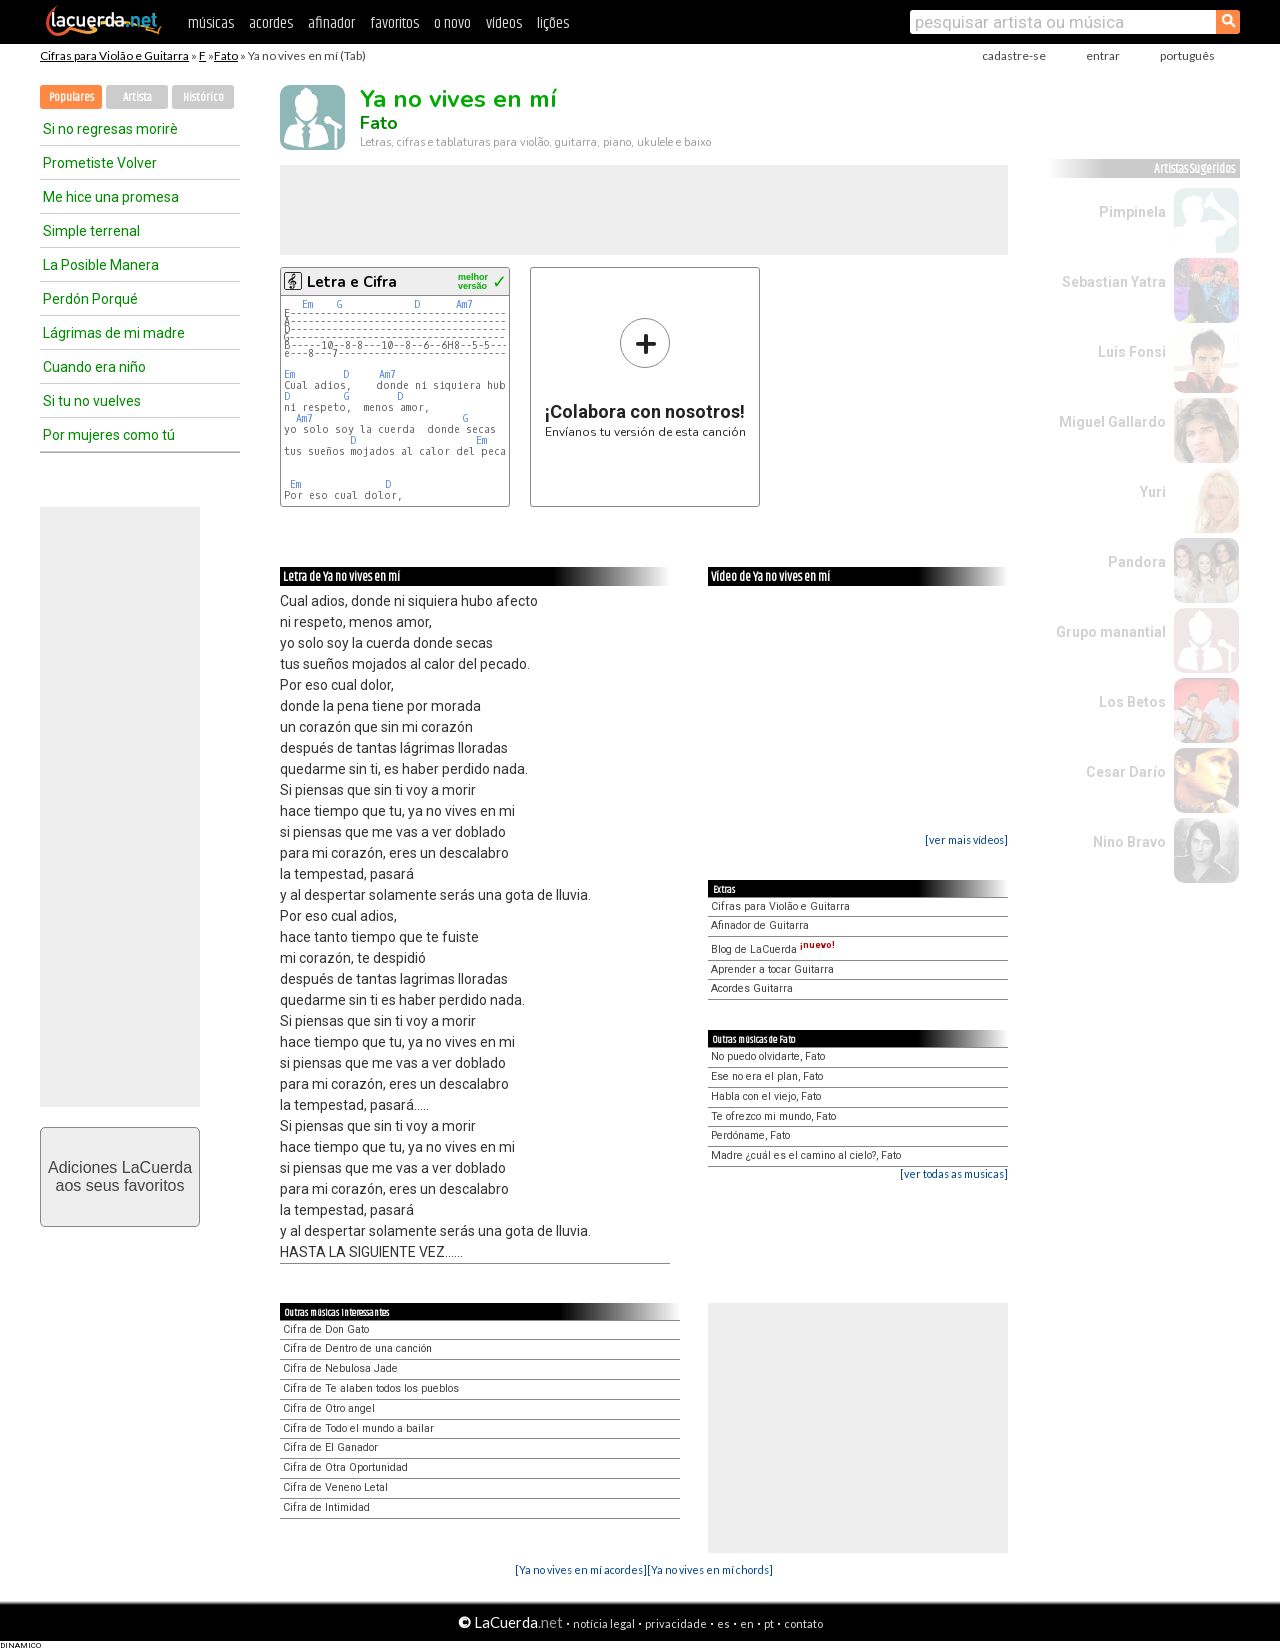 The height and width of the screenshot is (1650, 1280). What do you see at coordinates (329, 1408) in the screenshot?
I see `Cifra de Otro angel` at bounding box center [329, 1408].